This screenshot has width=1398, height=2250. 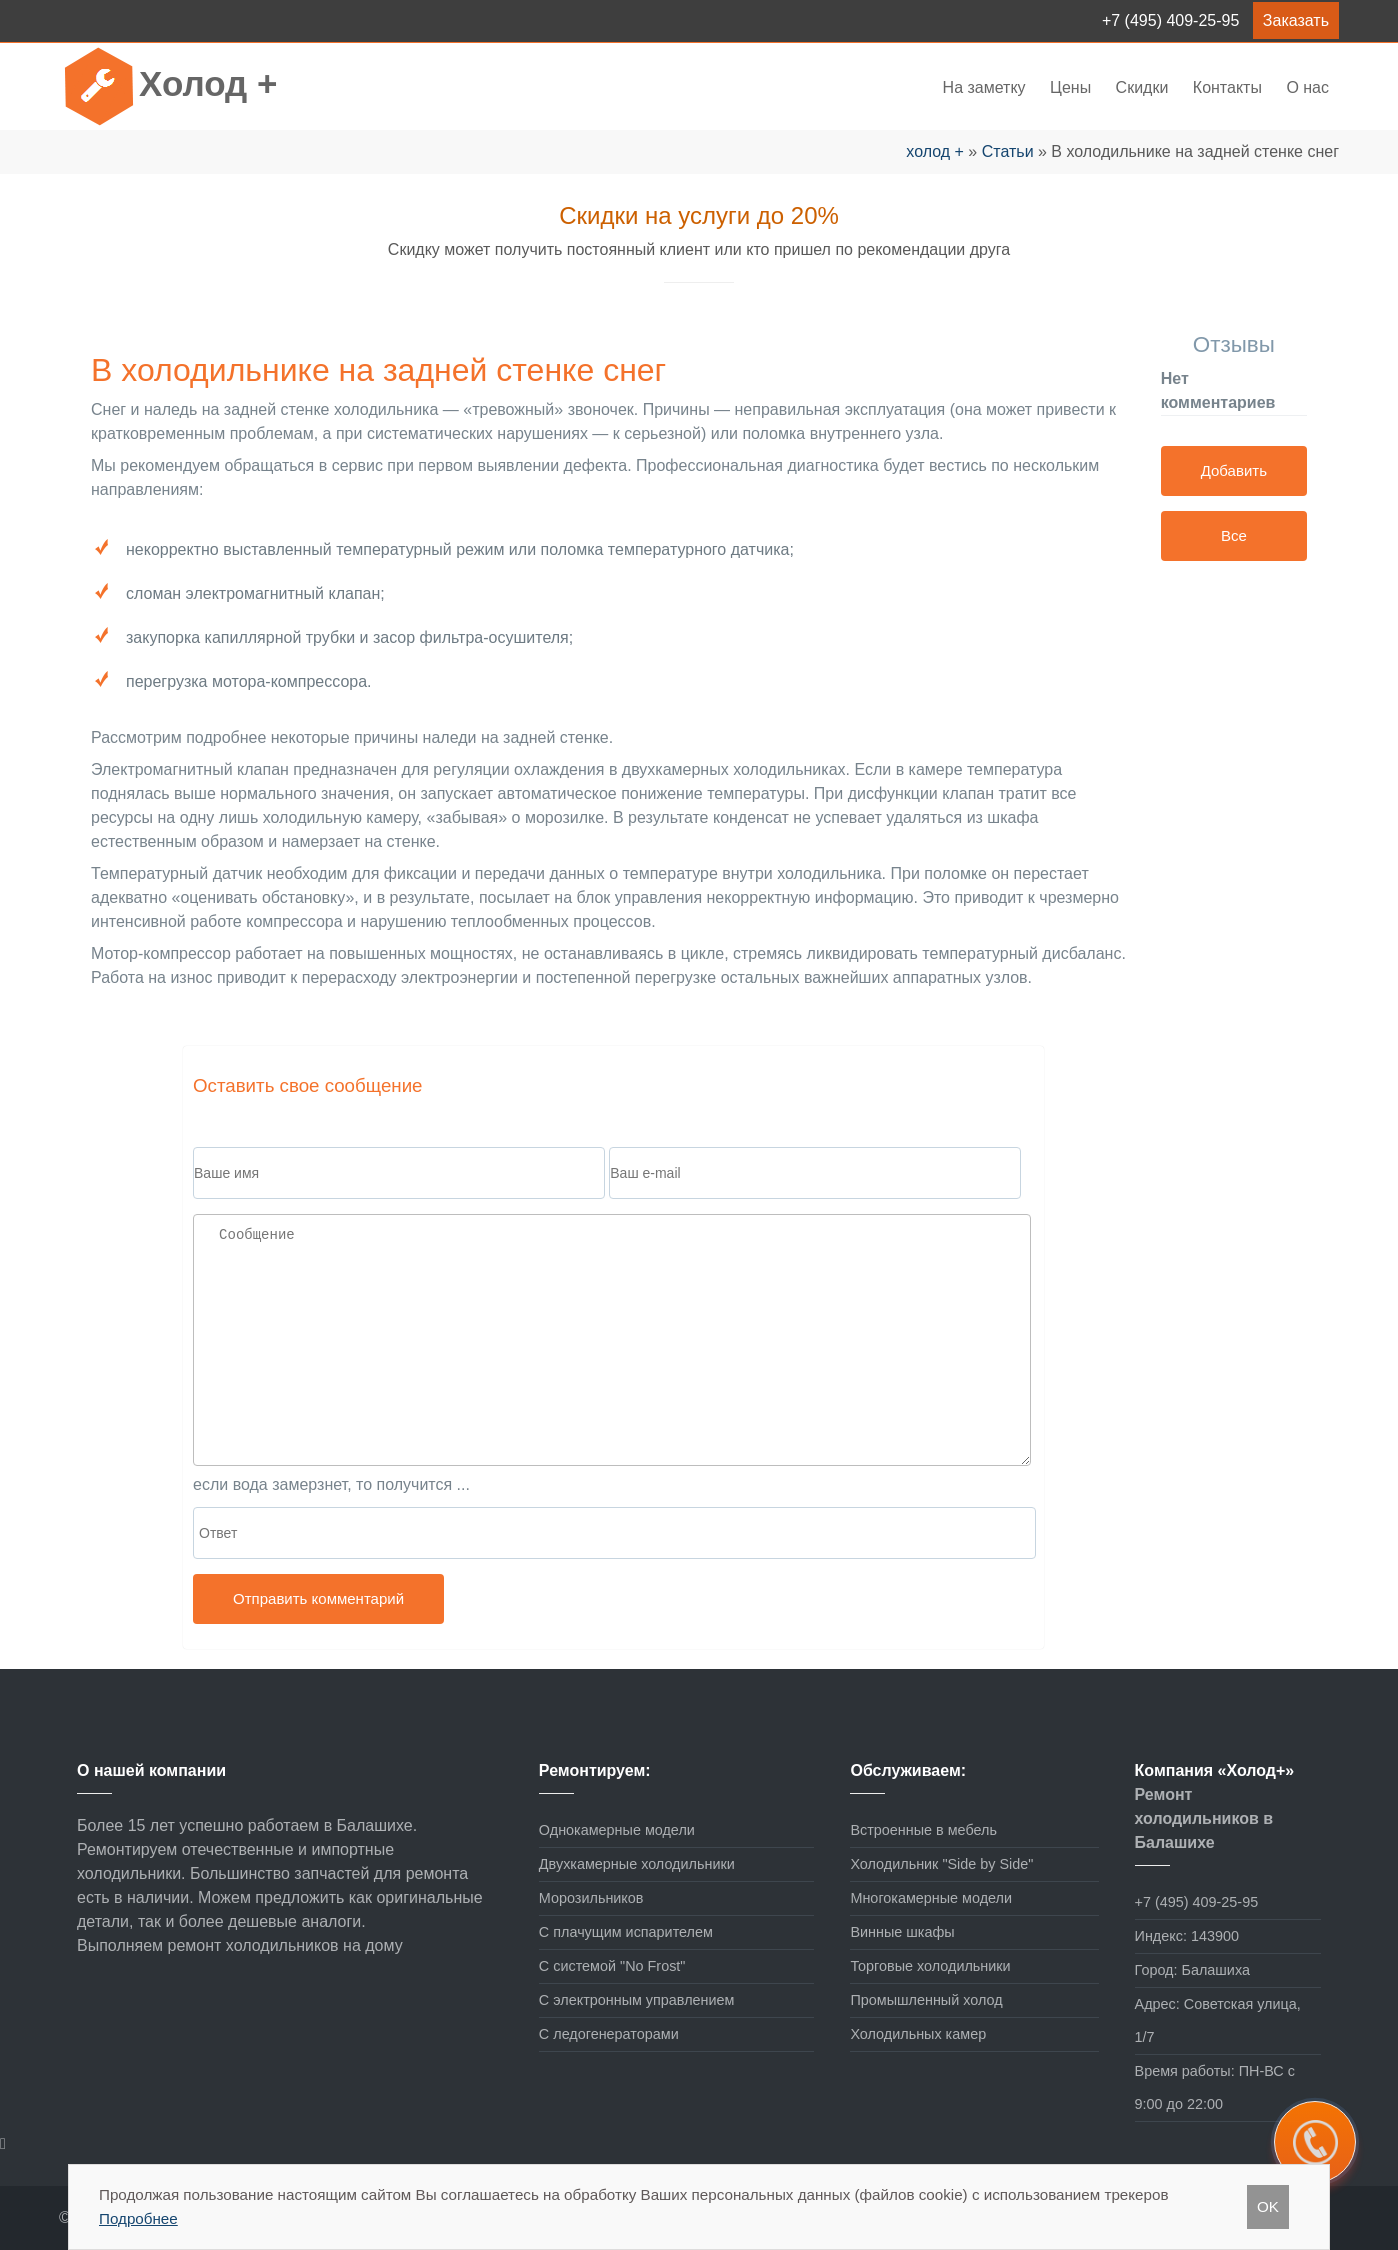 What do you see at coordinates (318, 1598) in the screenshot?
I see `Отправить комментарий` at bounding box center [318, 1598].